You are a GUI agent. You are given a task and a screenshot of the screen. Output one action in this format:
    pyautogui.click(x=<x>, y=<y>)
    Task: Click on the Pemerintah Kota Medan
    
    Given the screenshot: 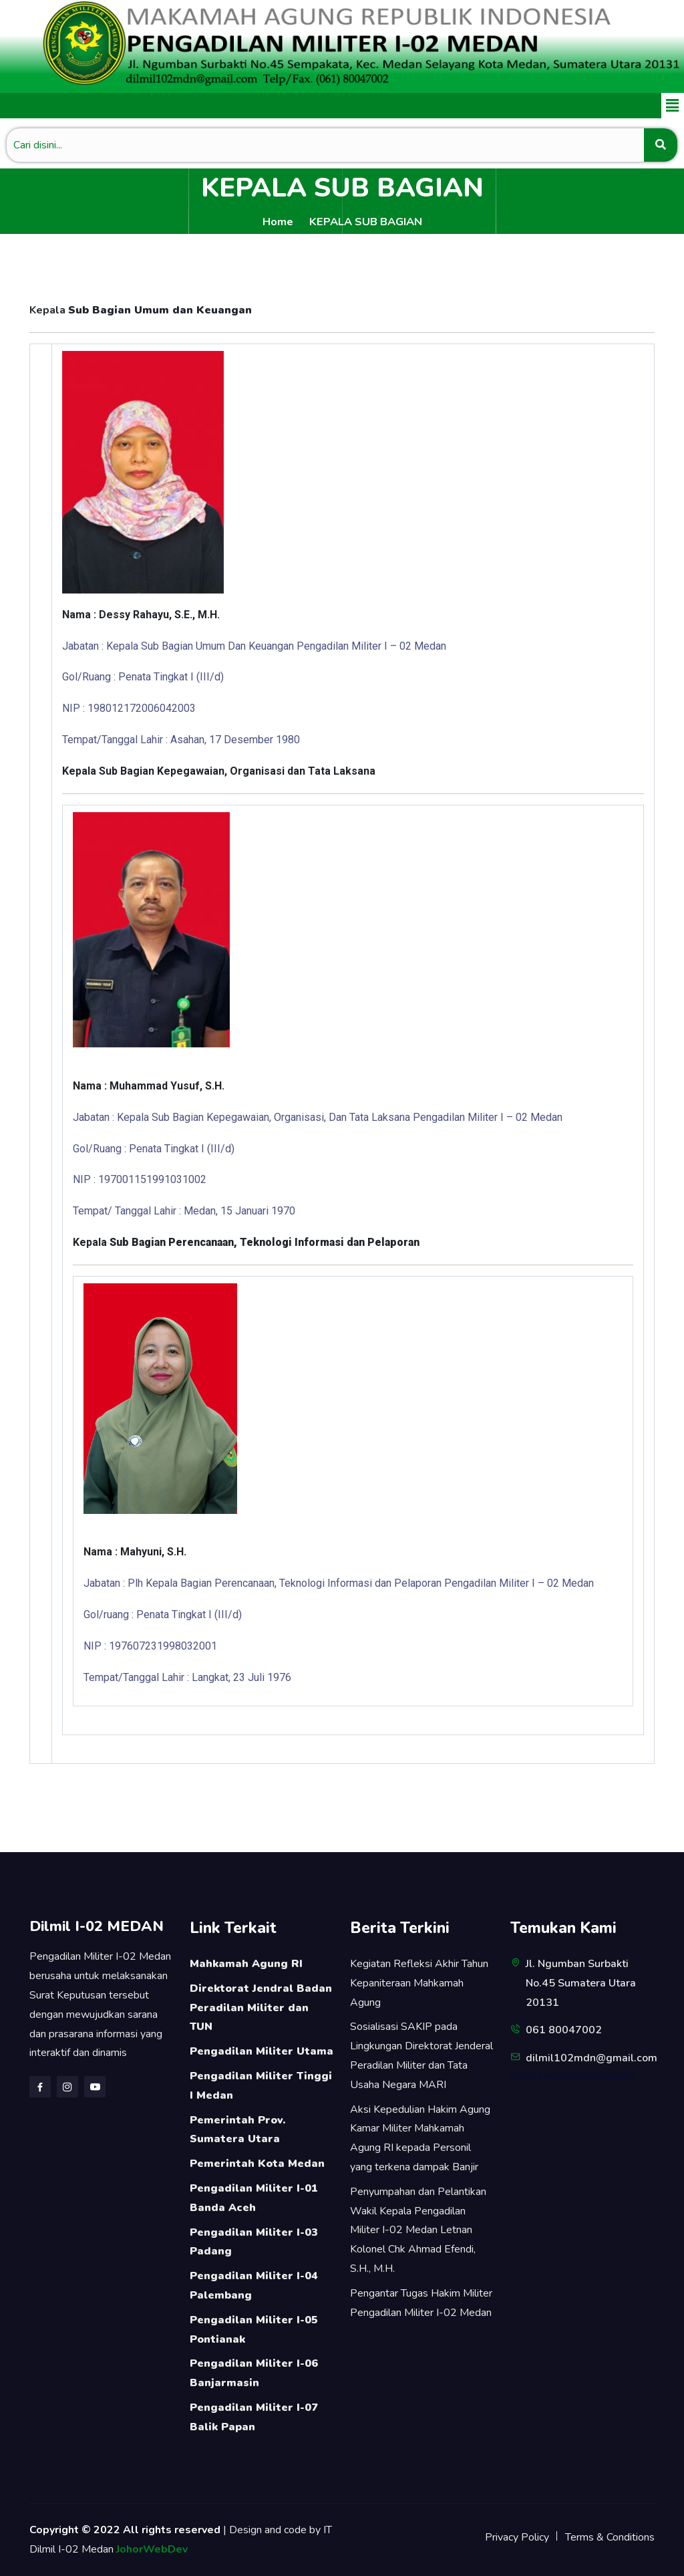 What is the action you would take?
    pyautogui.click(x=257, y=2163)
    